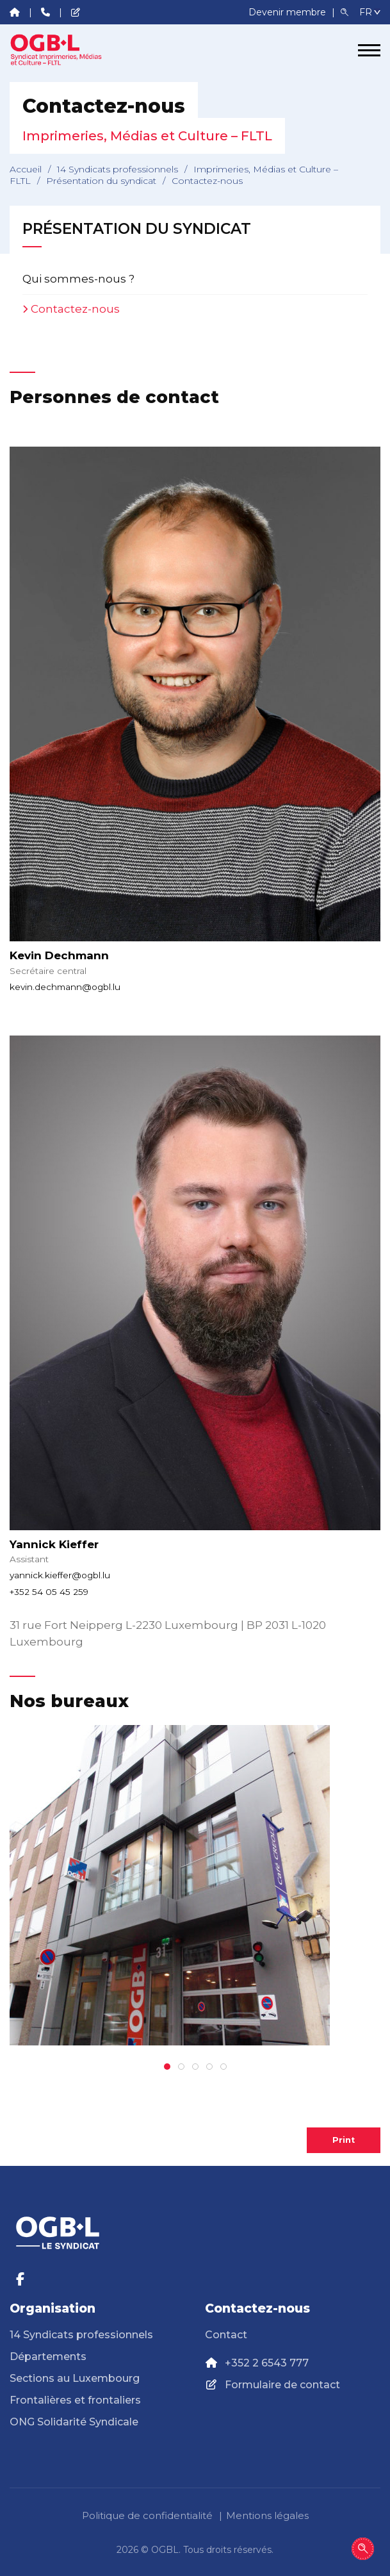 This screenshot has height=2576, width=390. Describe the element at coordinates (49, 1592) in the screenshot. I see `+352 54 05 45 259` at that location.